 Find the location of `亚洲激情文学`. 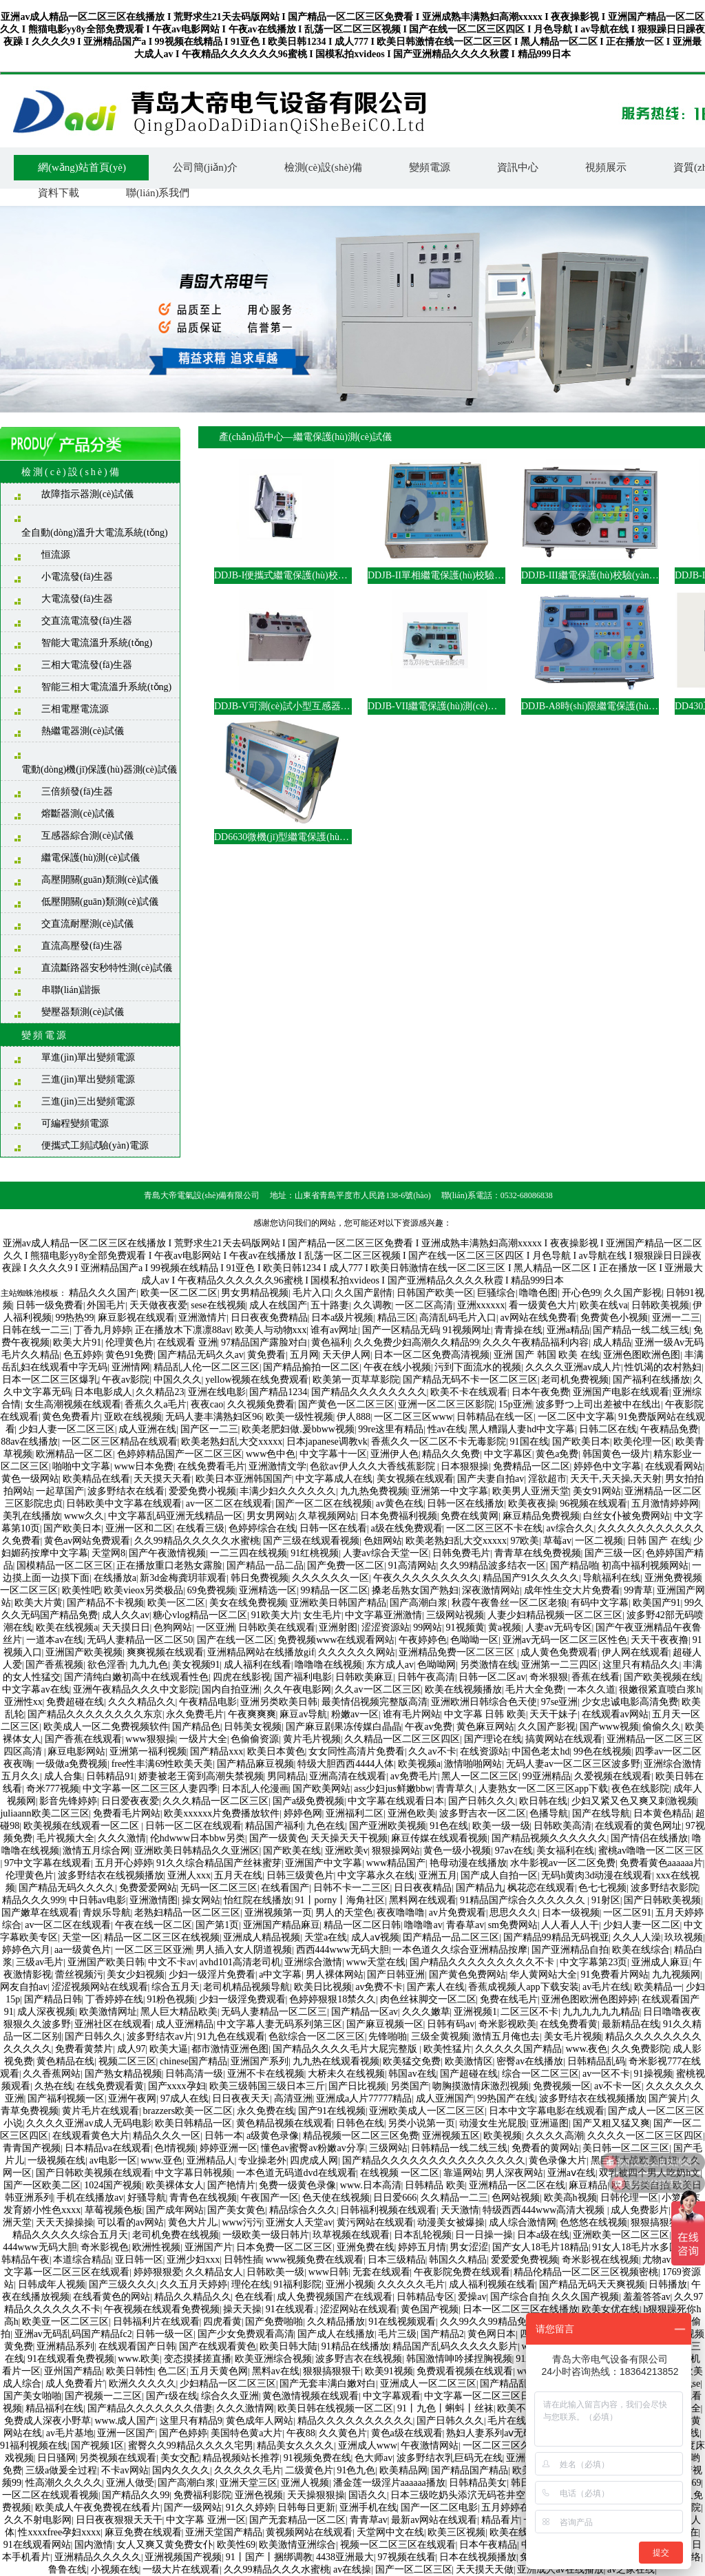

亚洲激情文学 is located at coordinates (277, 1466).